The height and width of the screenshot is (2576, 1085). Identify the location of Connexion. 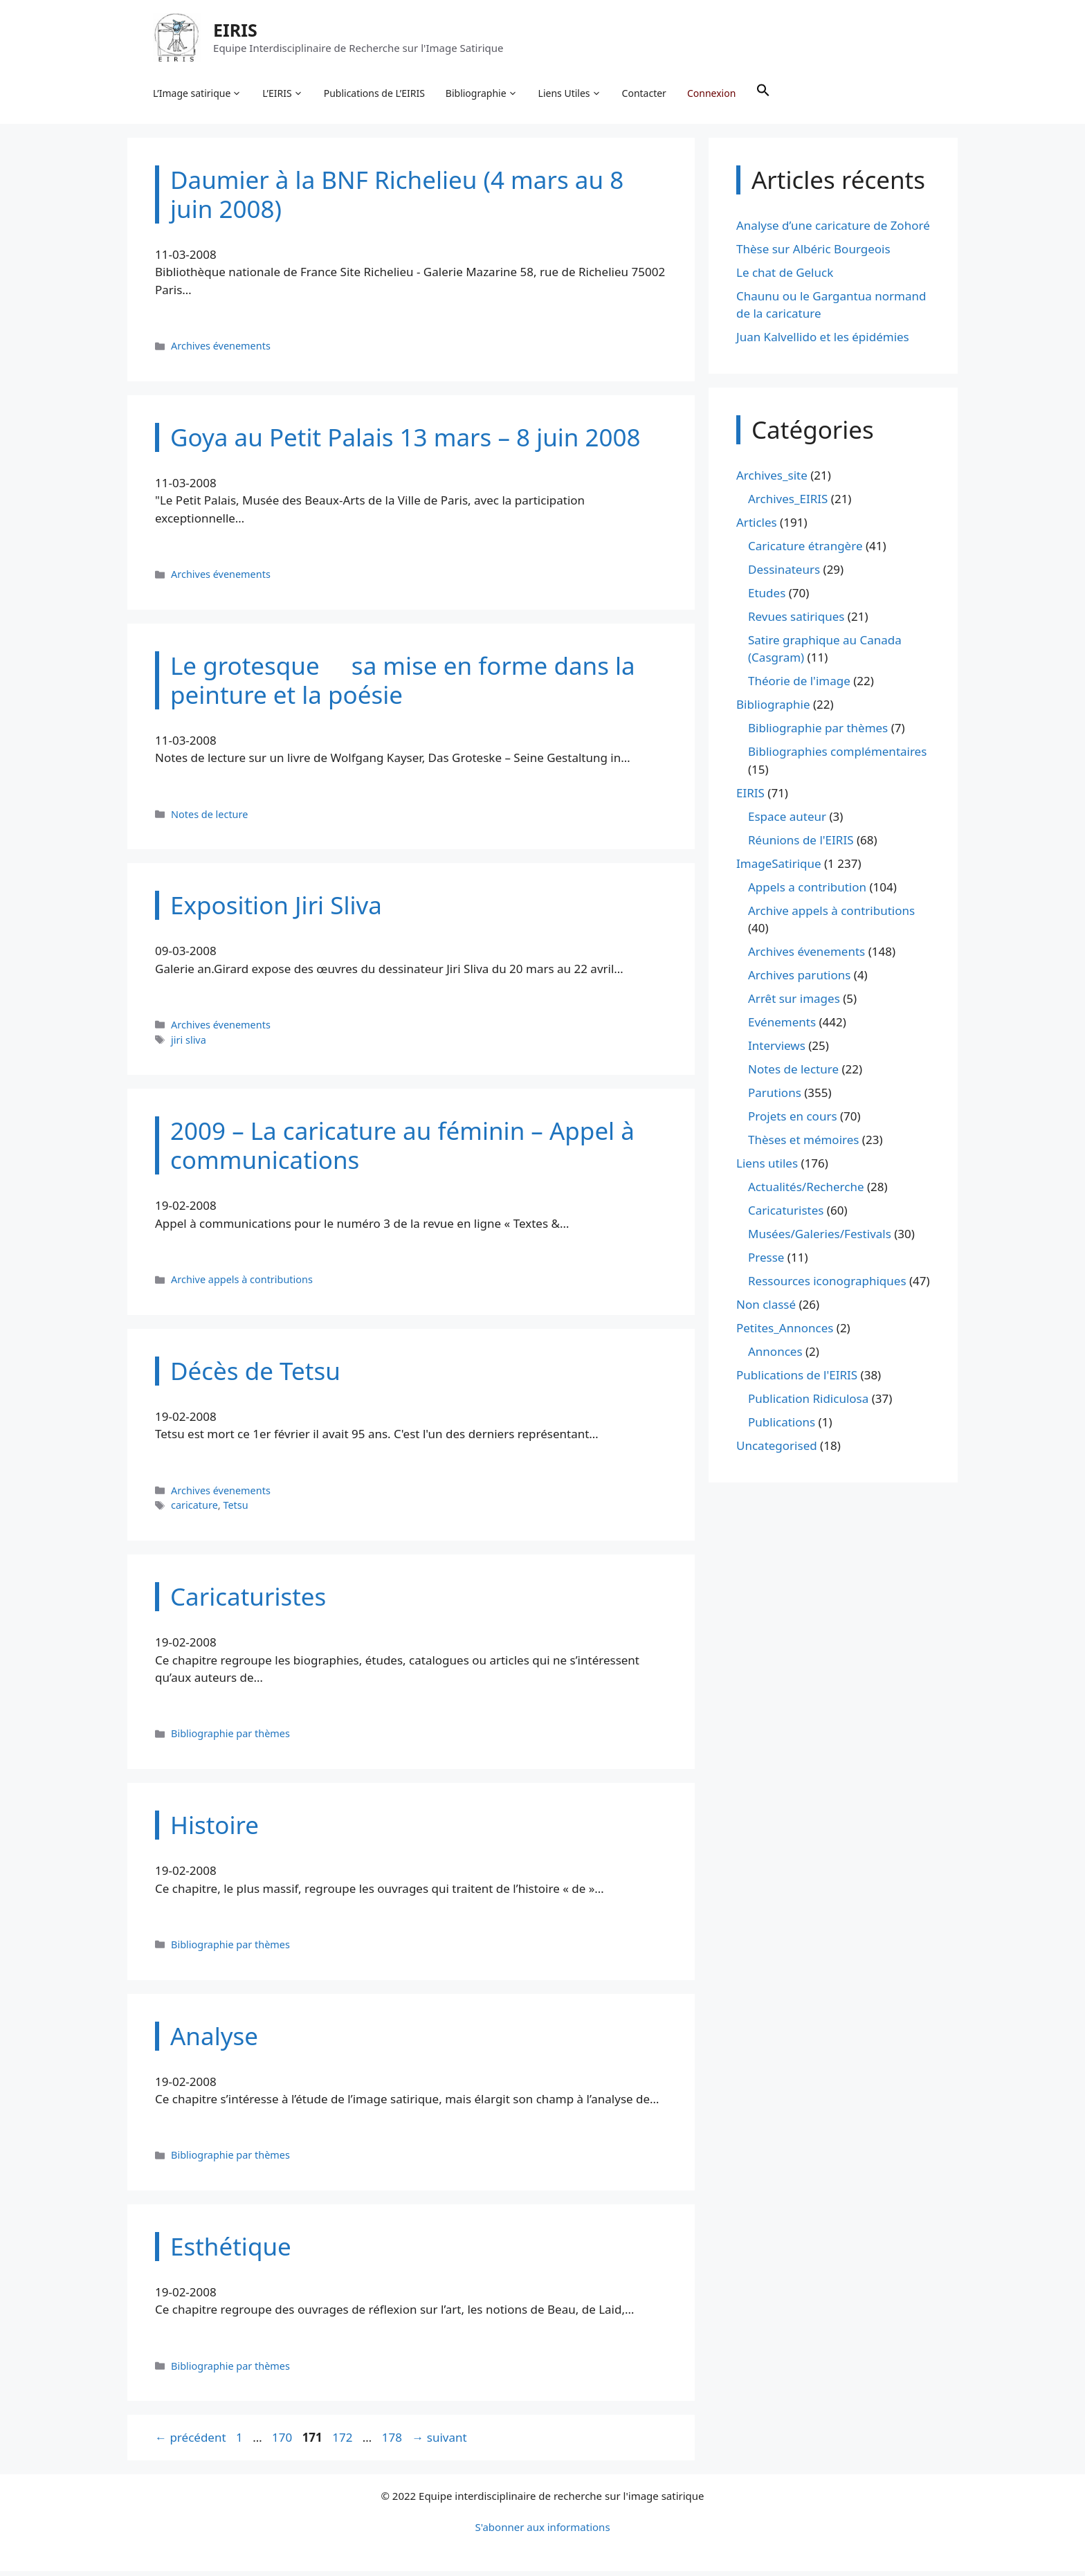
(713, 93).